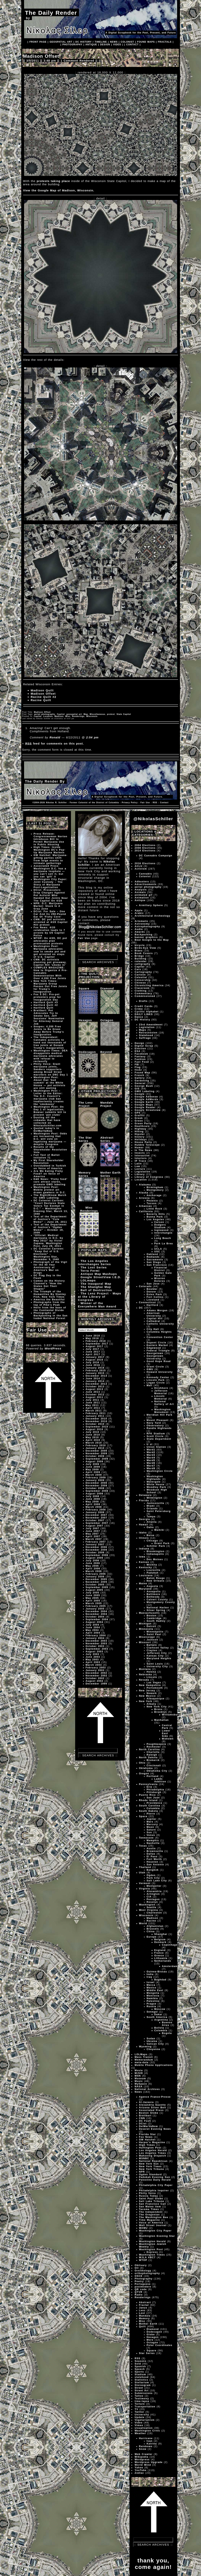 The height and width of the screenshot is (2576, 201). What do you see at coordinates (159, 1530) in the screenshot?
I see `Waikiki` at bounding box center [159, 1530].